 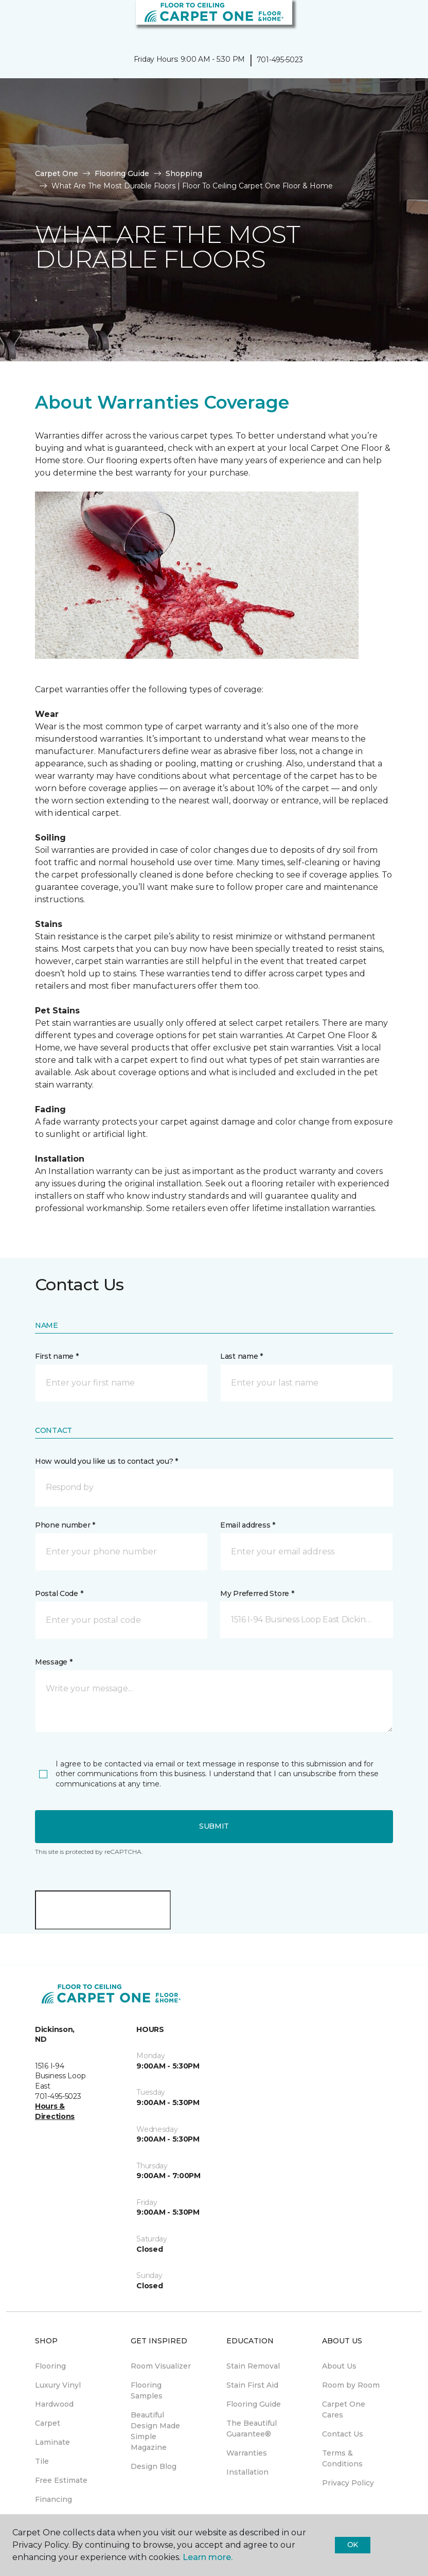 What do you see at coordinates (246, 2453) in the screenshot?
I see `Warranties [menuitem]` at bounding box center [246, 2453].